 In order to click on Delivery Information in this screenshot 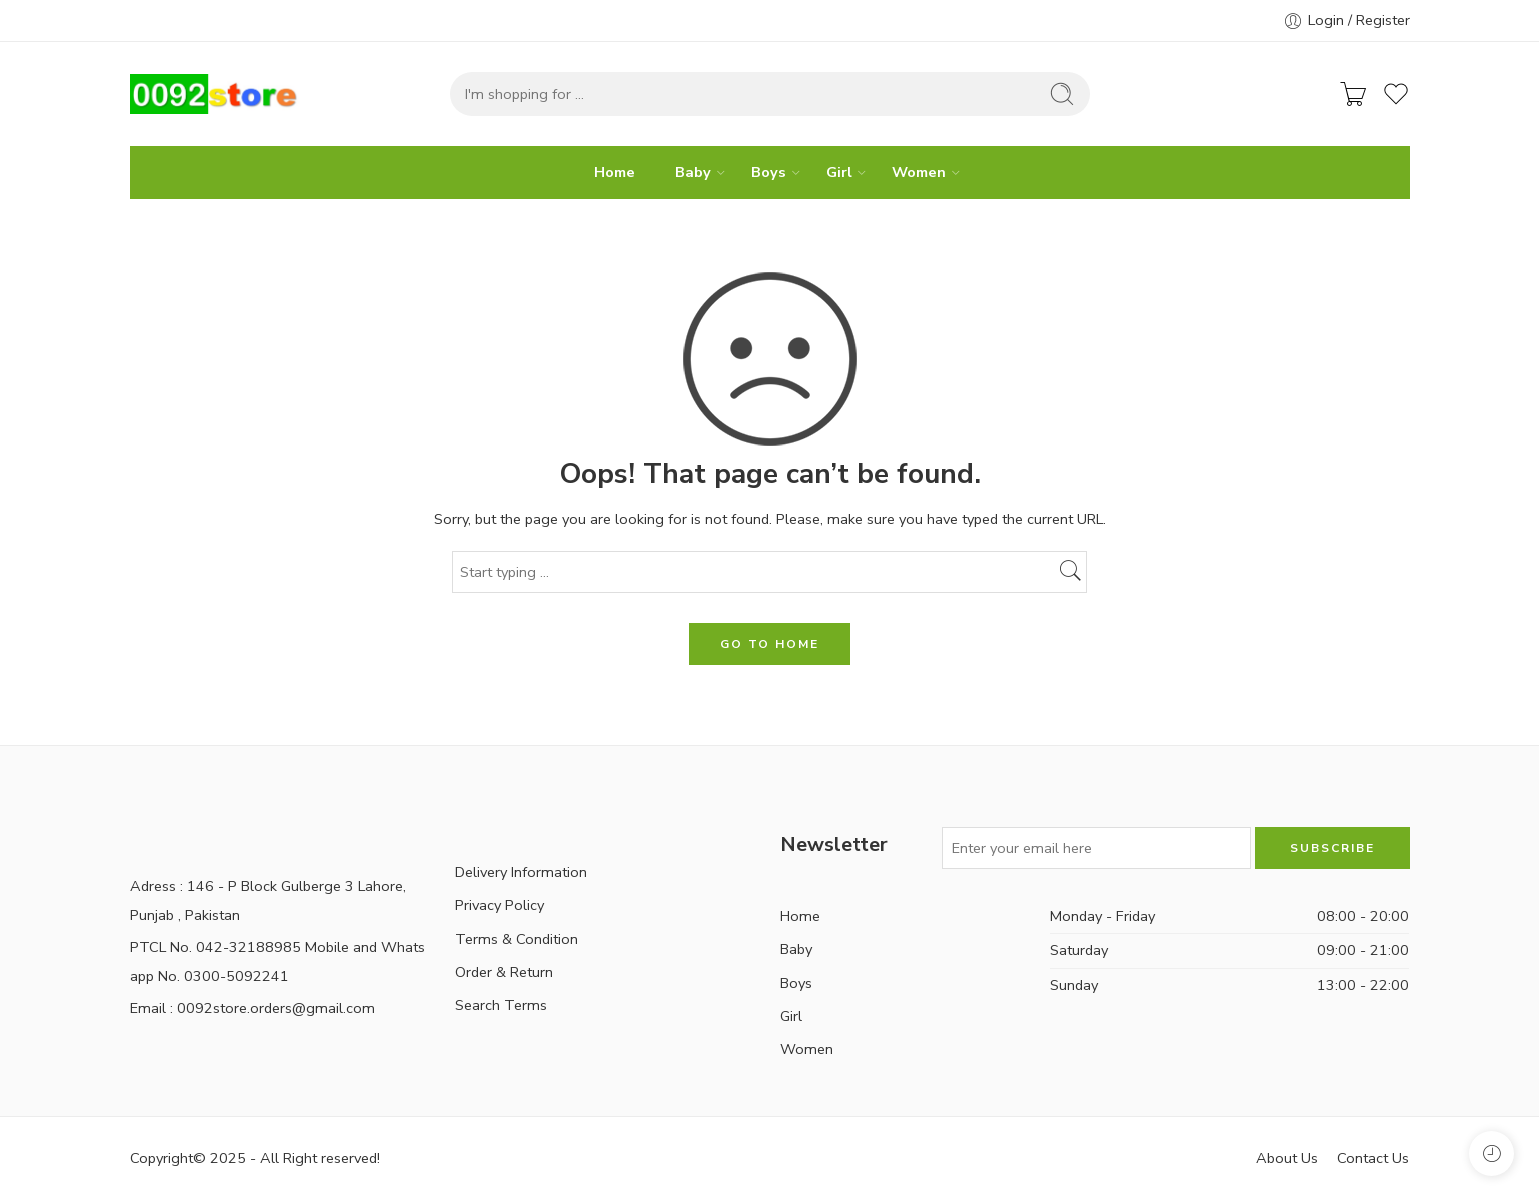, I will do `click(521, 872)`.